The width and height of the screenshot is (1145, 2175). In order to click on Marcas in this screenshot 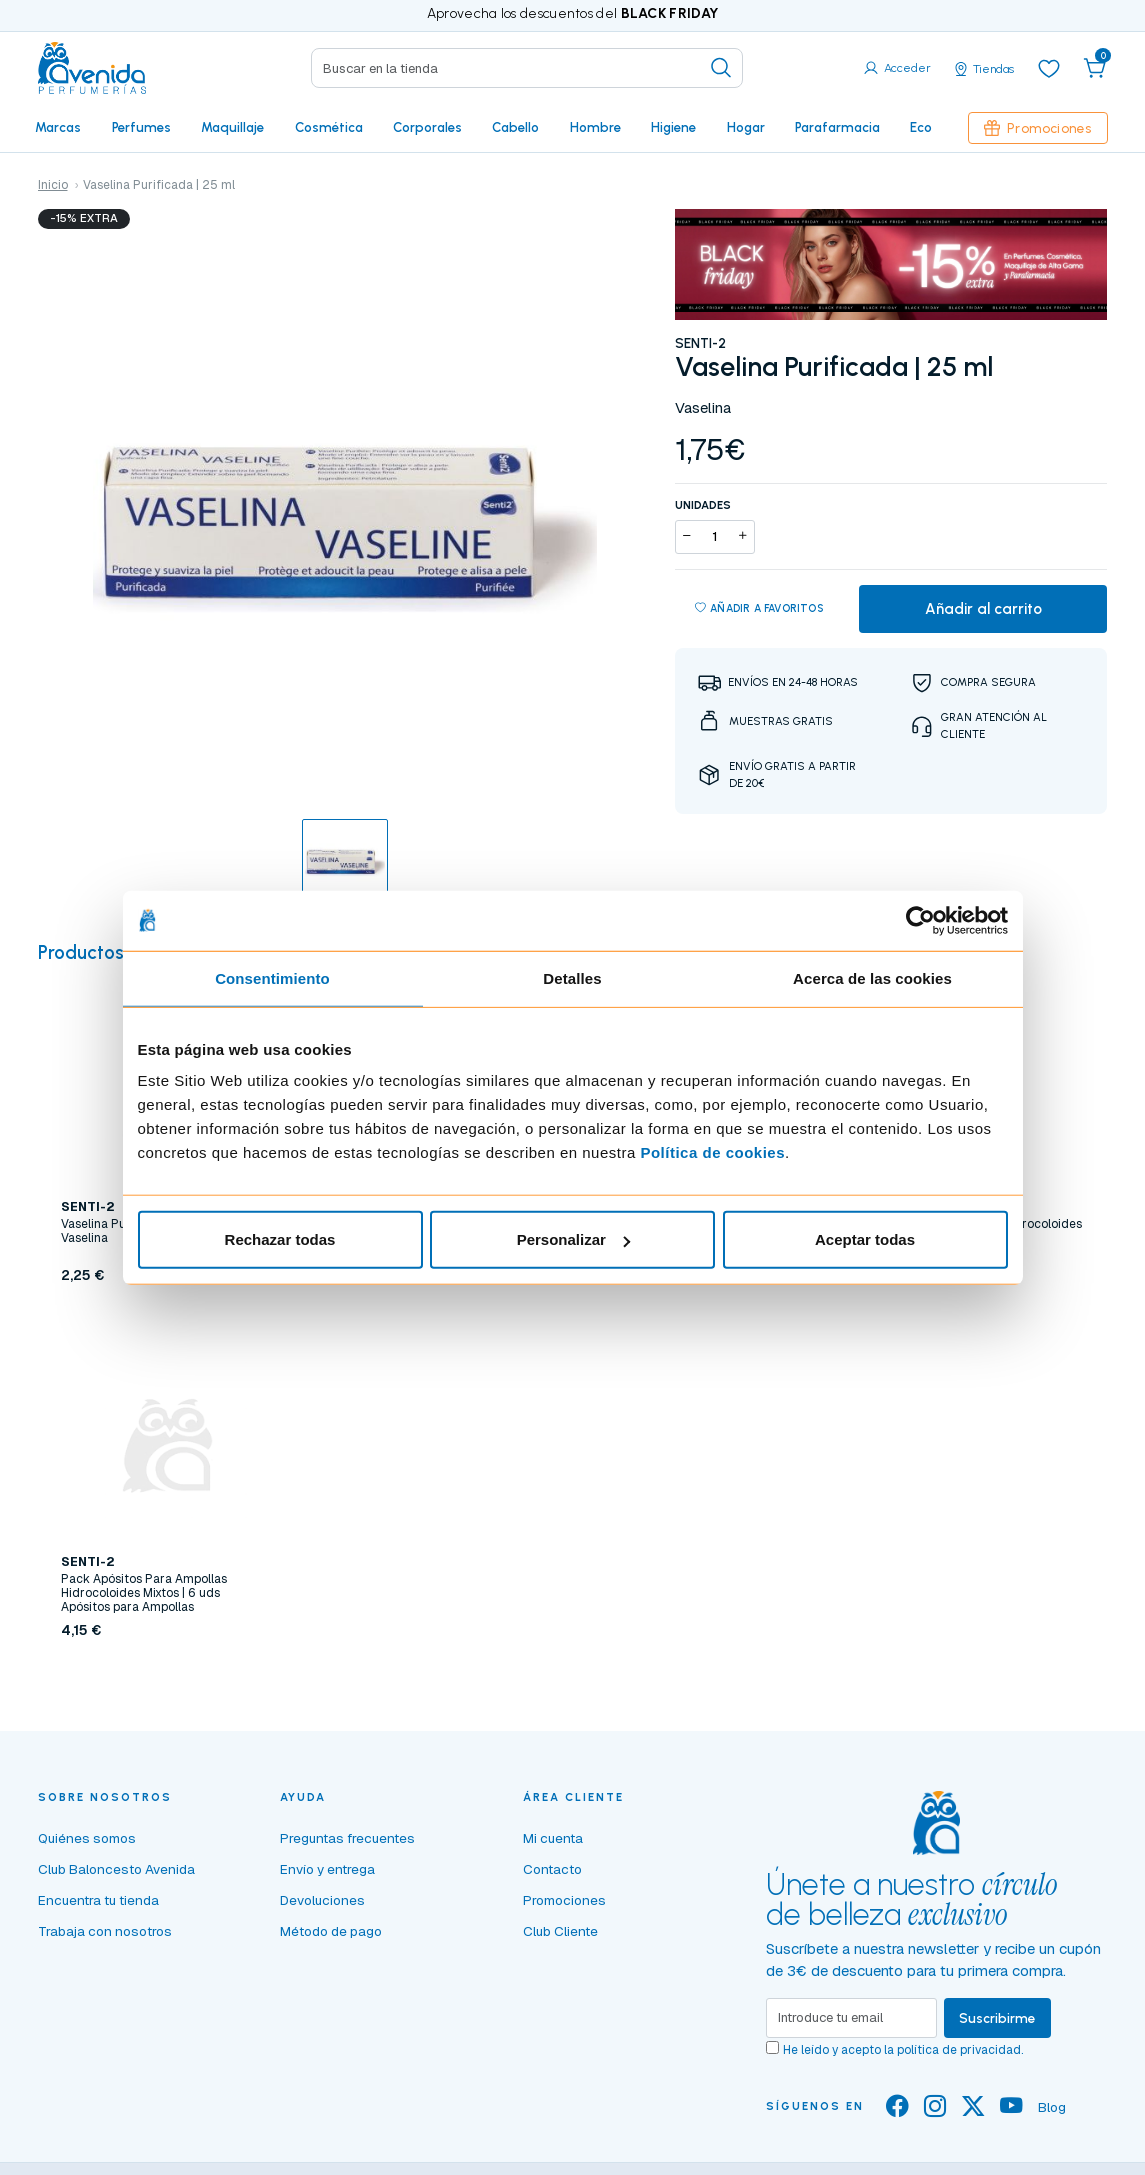, I will do `click(58, 127)`.